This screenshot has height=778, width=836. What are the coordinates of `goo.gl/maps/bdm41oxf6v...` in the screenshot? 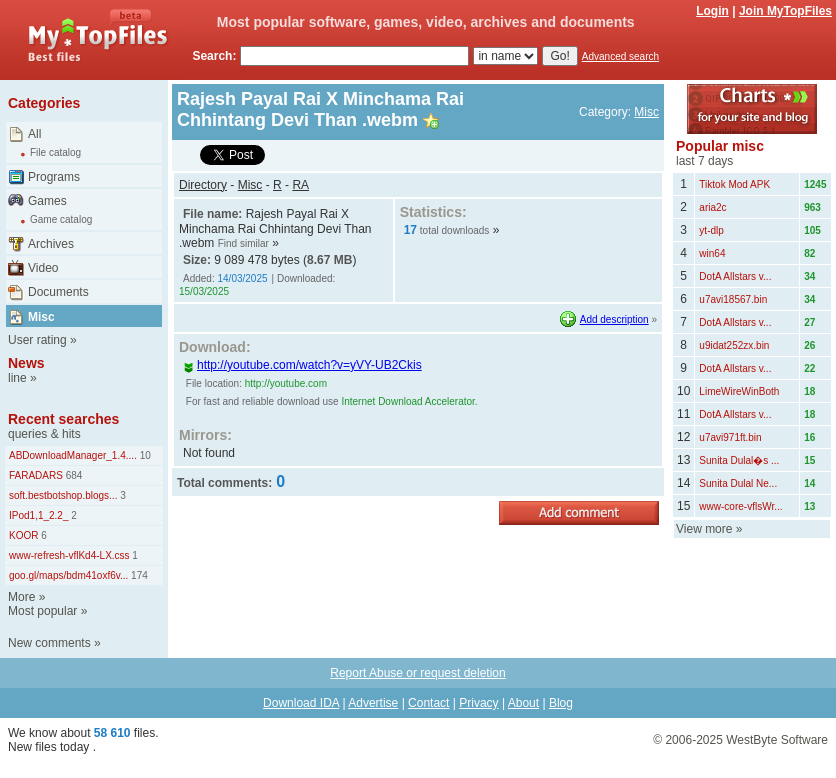 It's located at (68, 575).